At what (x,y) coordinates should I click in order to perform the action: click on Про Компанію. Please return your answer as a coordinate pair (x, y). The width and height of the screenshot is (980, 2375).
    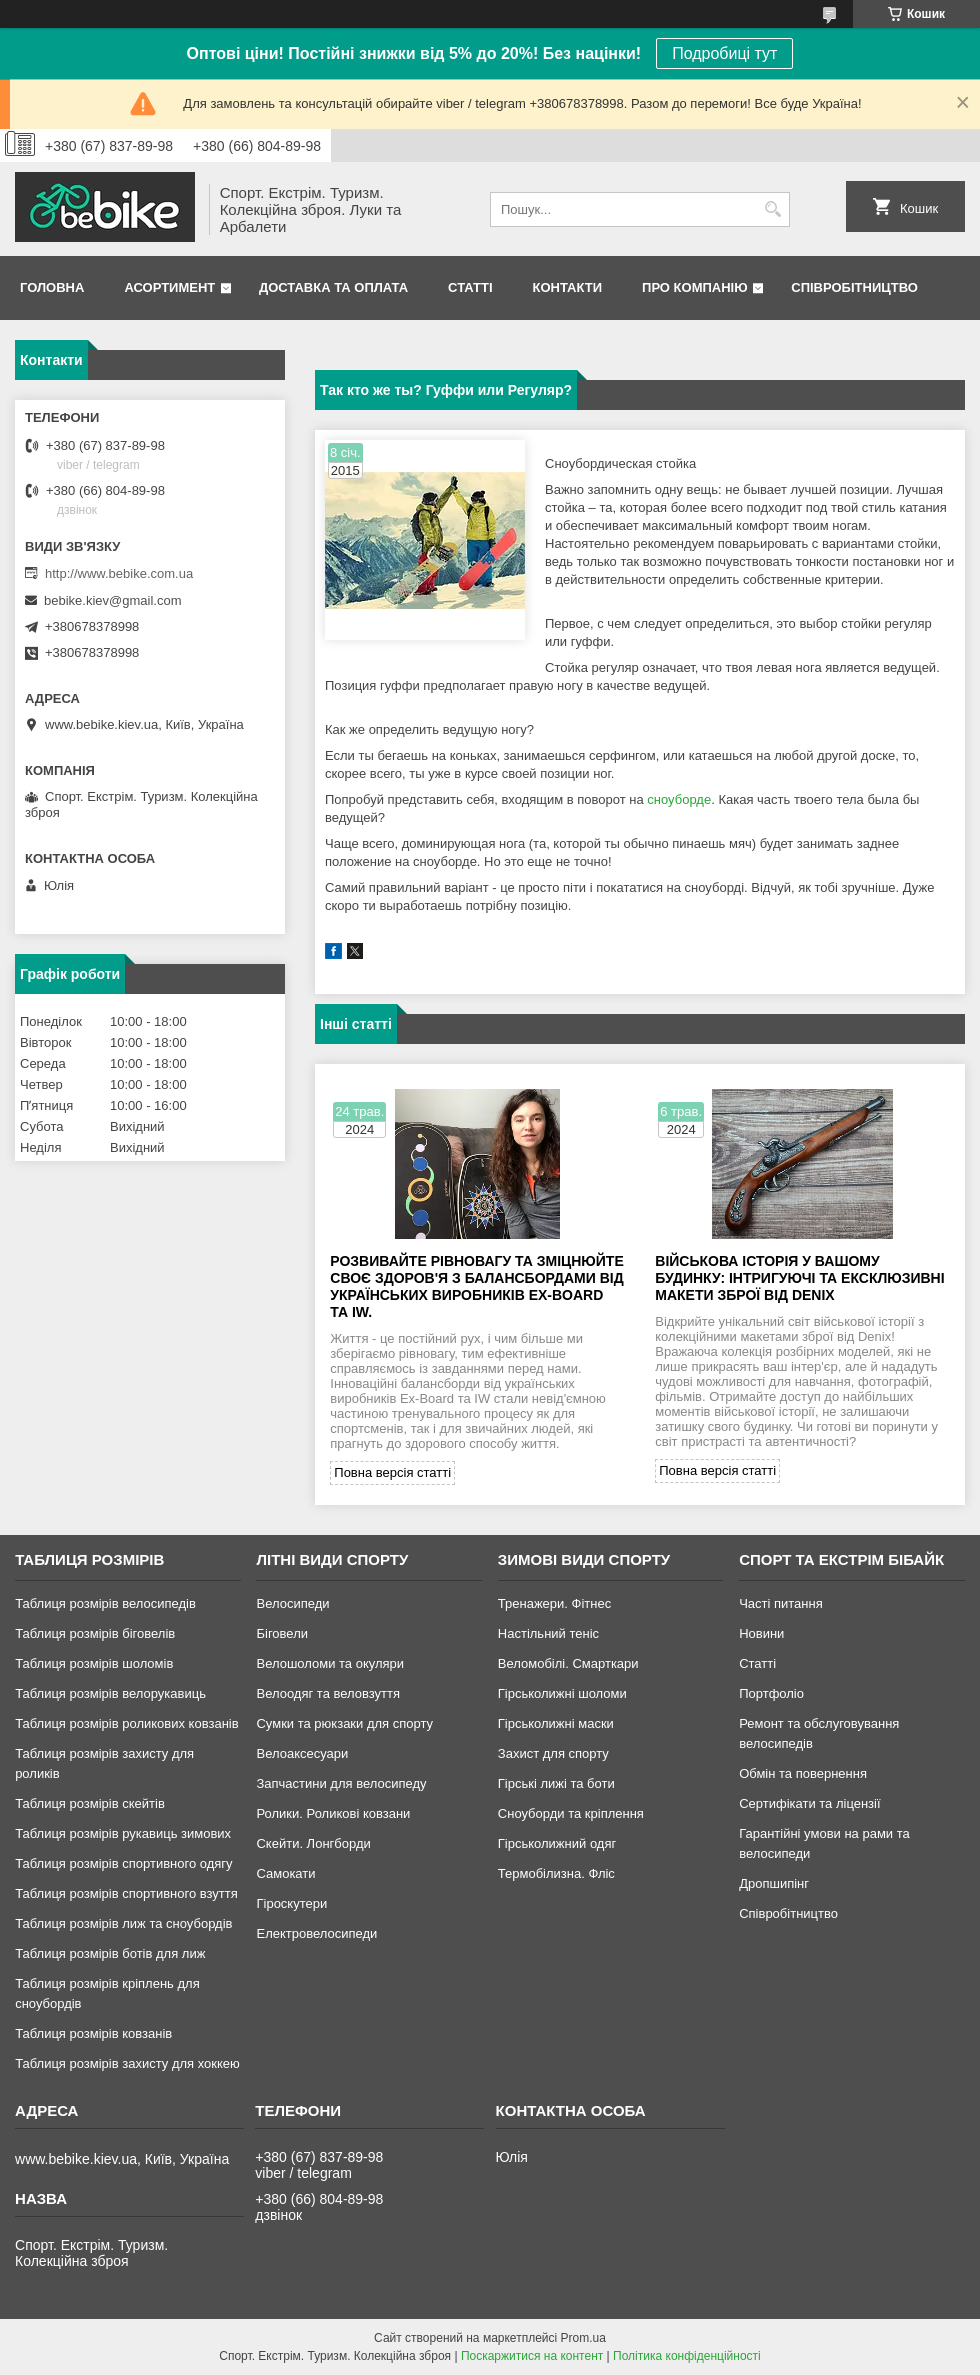
    Looking at the image, I should click on (695, 287).